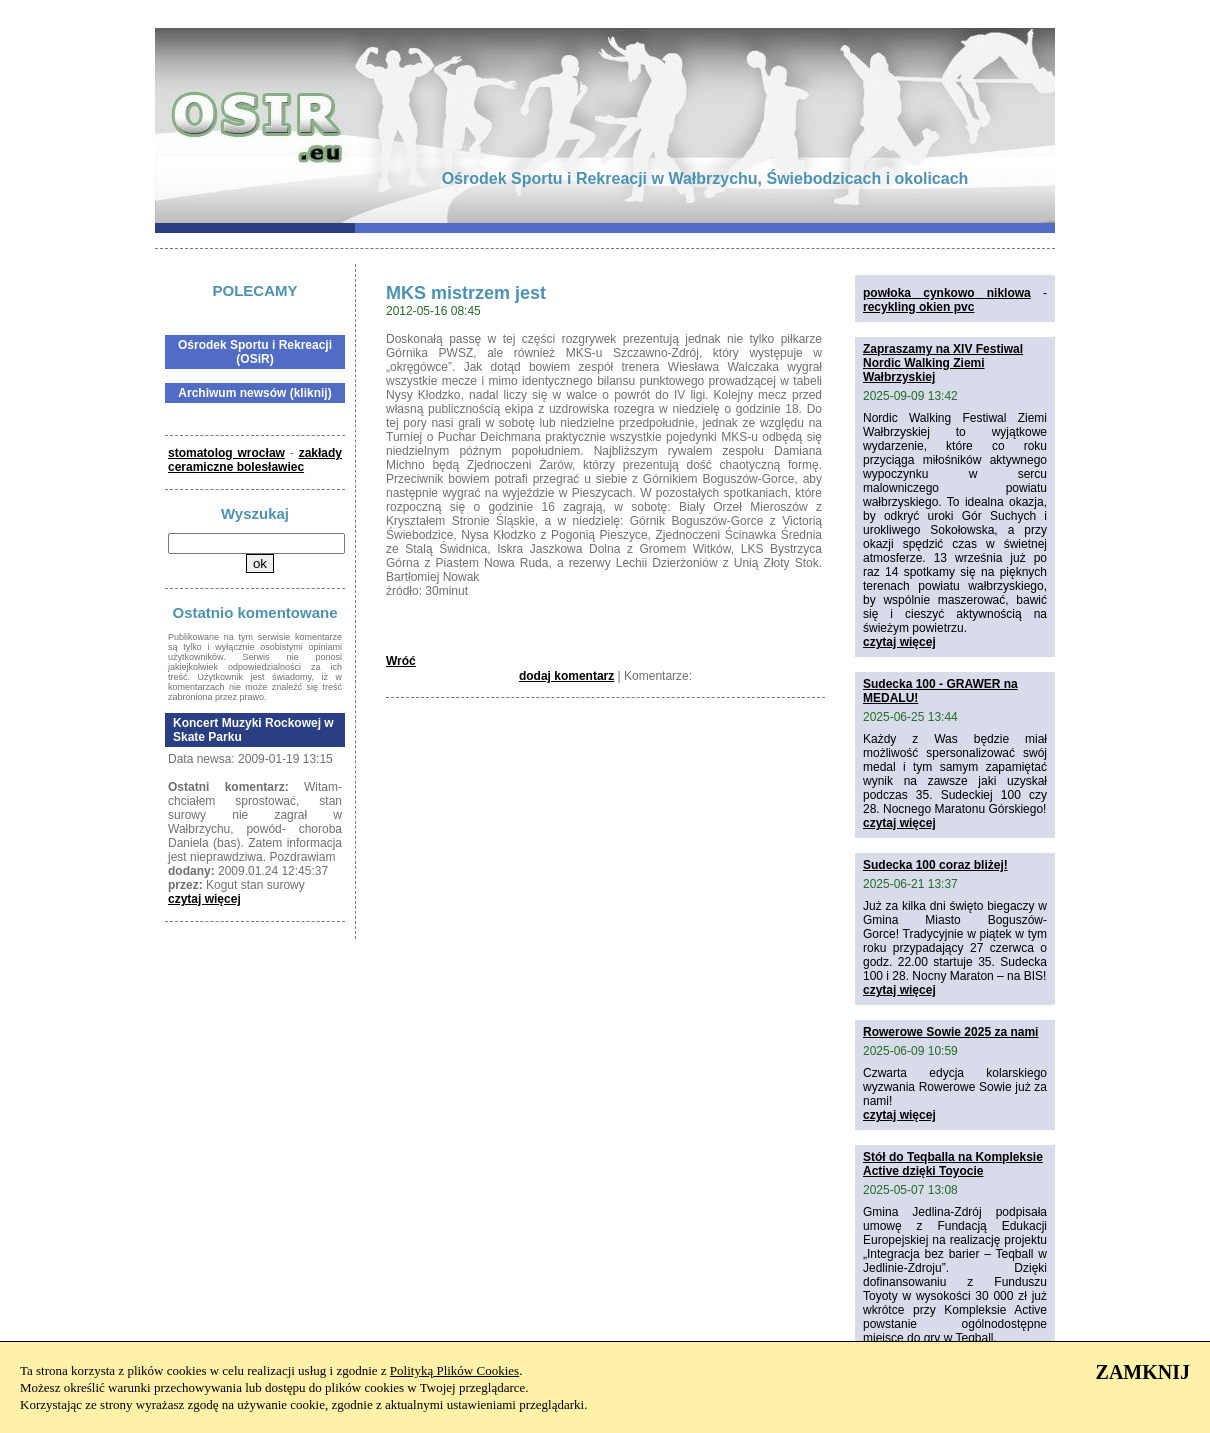 Image resolution: width=1210 pixels, height=1433 pixels. I want to click on Stół do Teqballa na Kompleksie Active dzięki Toyocie, so click(953, 1164).